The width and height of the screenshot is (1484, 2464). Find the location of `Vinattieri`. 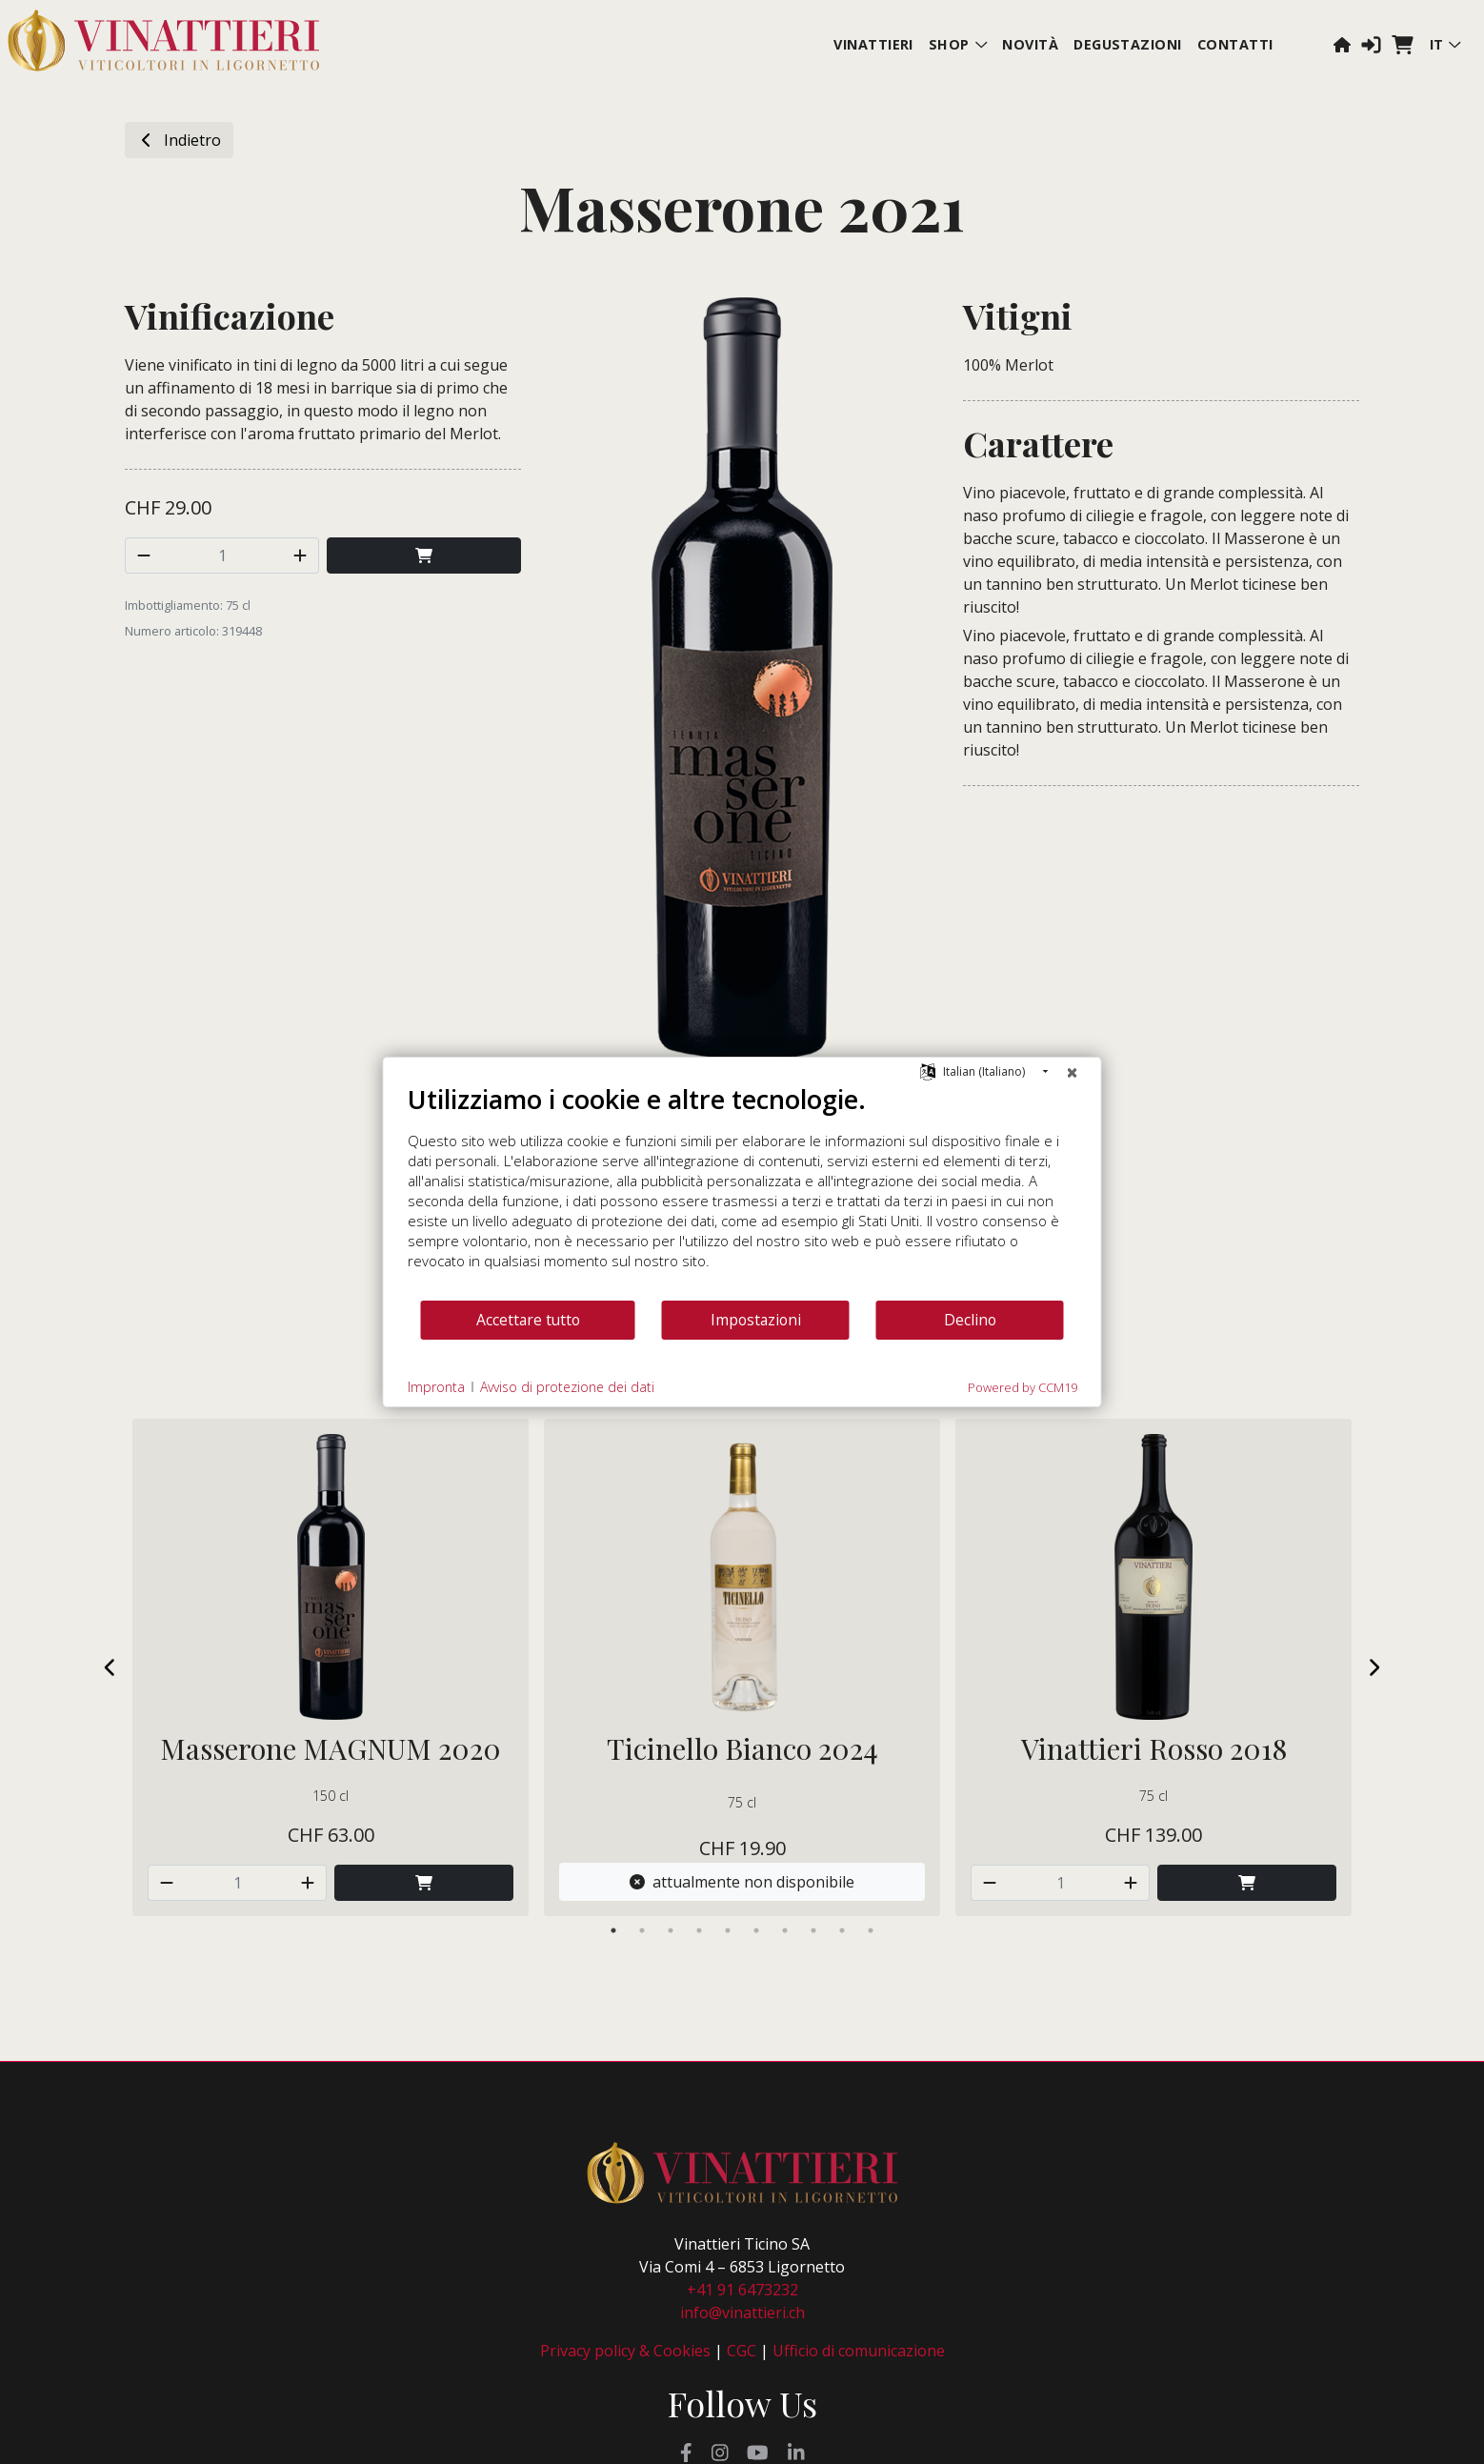

Vinattieri is located at coordinates (873, 44).